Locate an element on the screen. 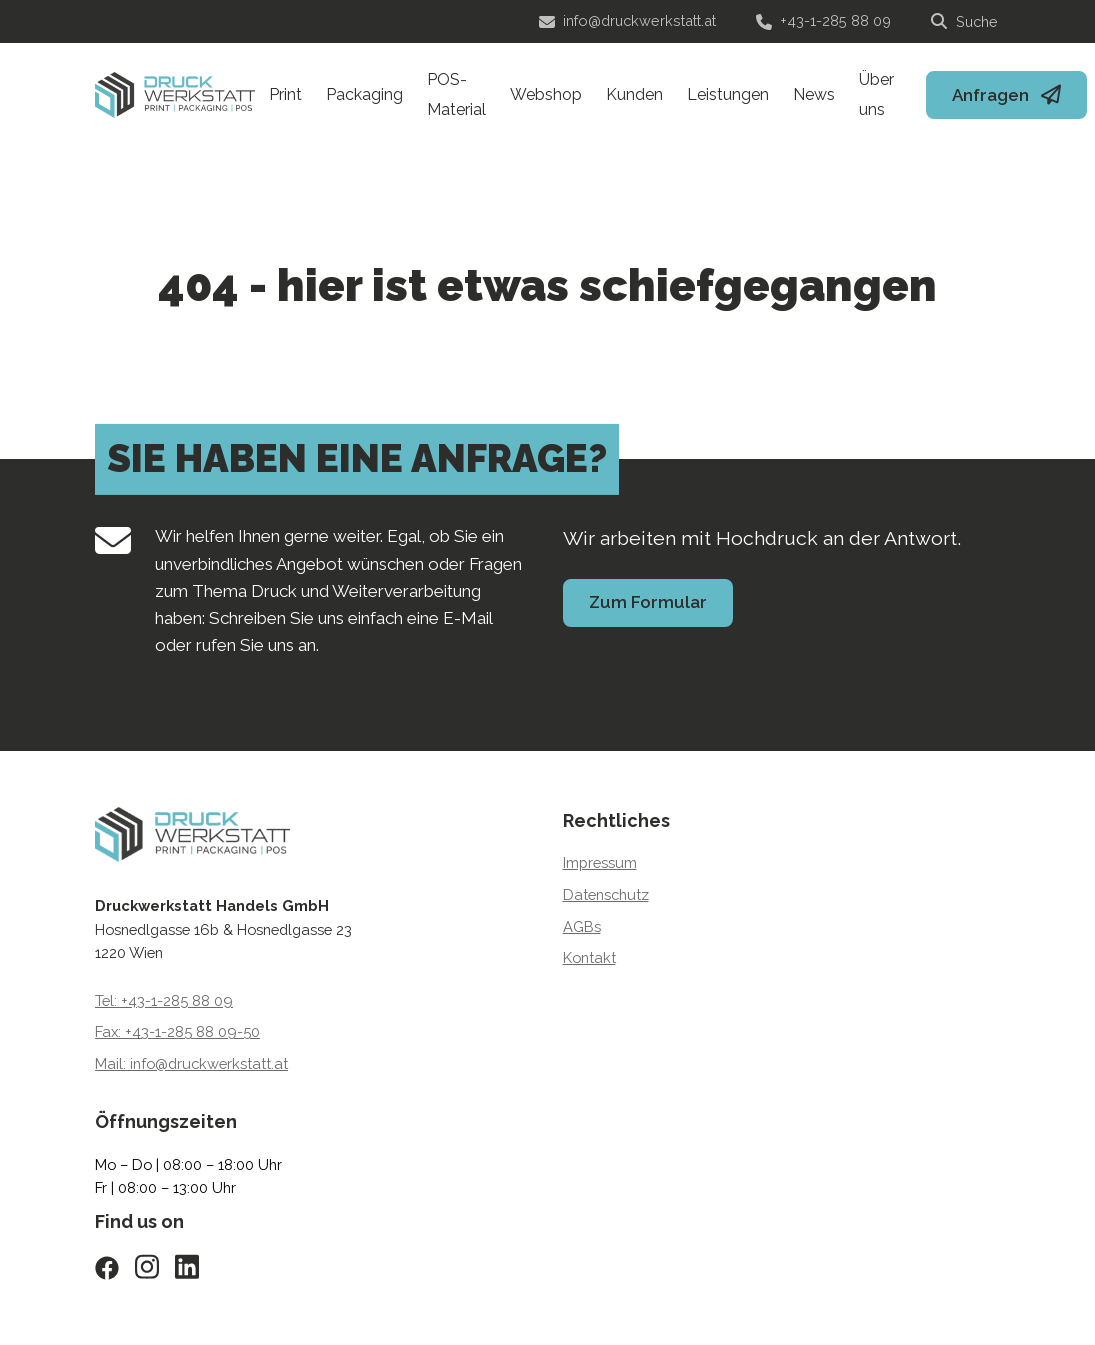 This screenshot has width=1095, height=1345. Kunden is located at coordinates (634, 94).